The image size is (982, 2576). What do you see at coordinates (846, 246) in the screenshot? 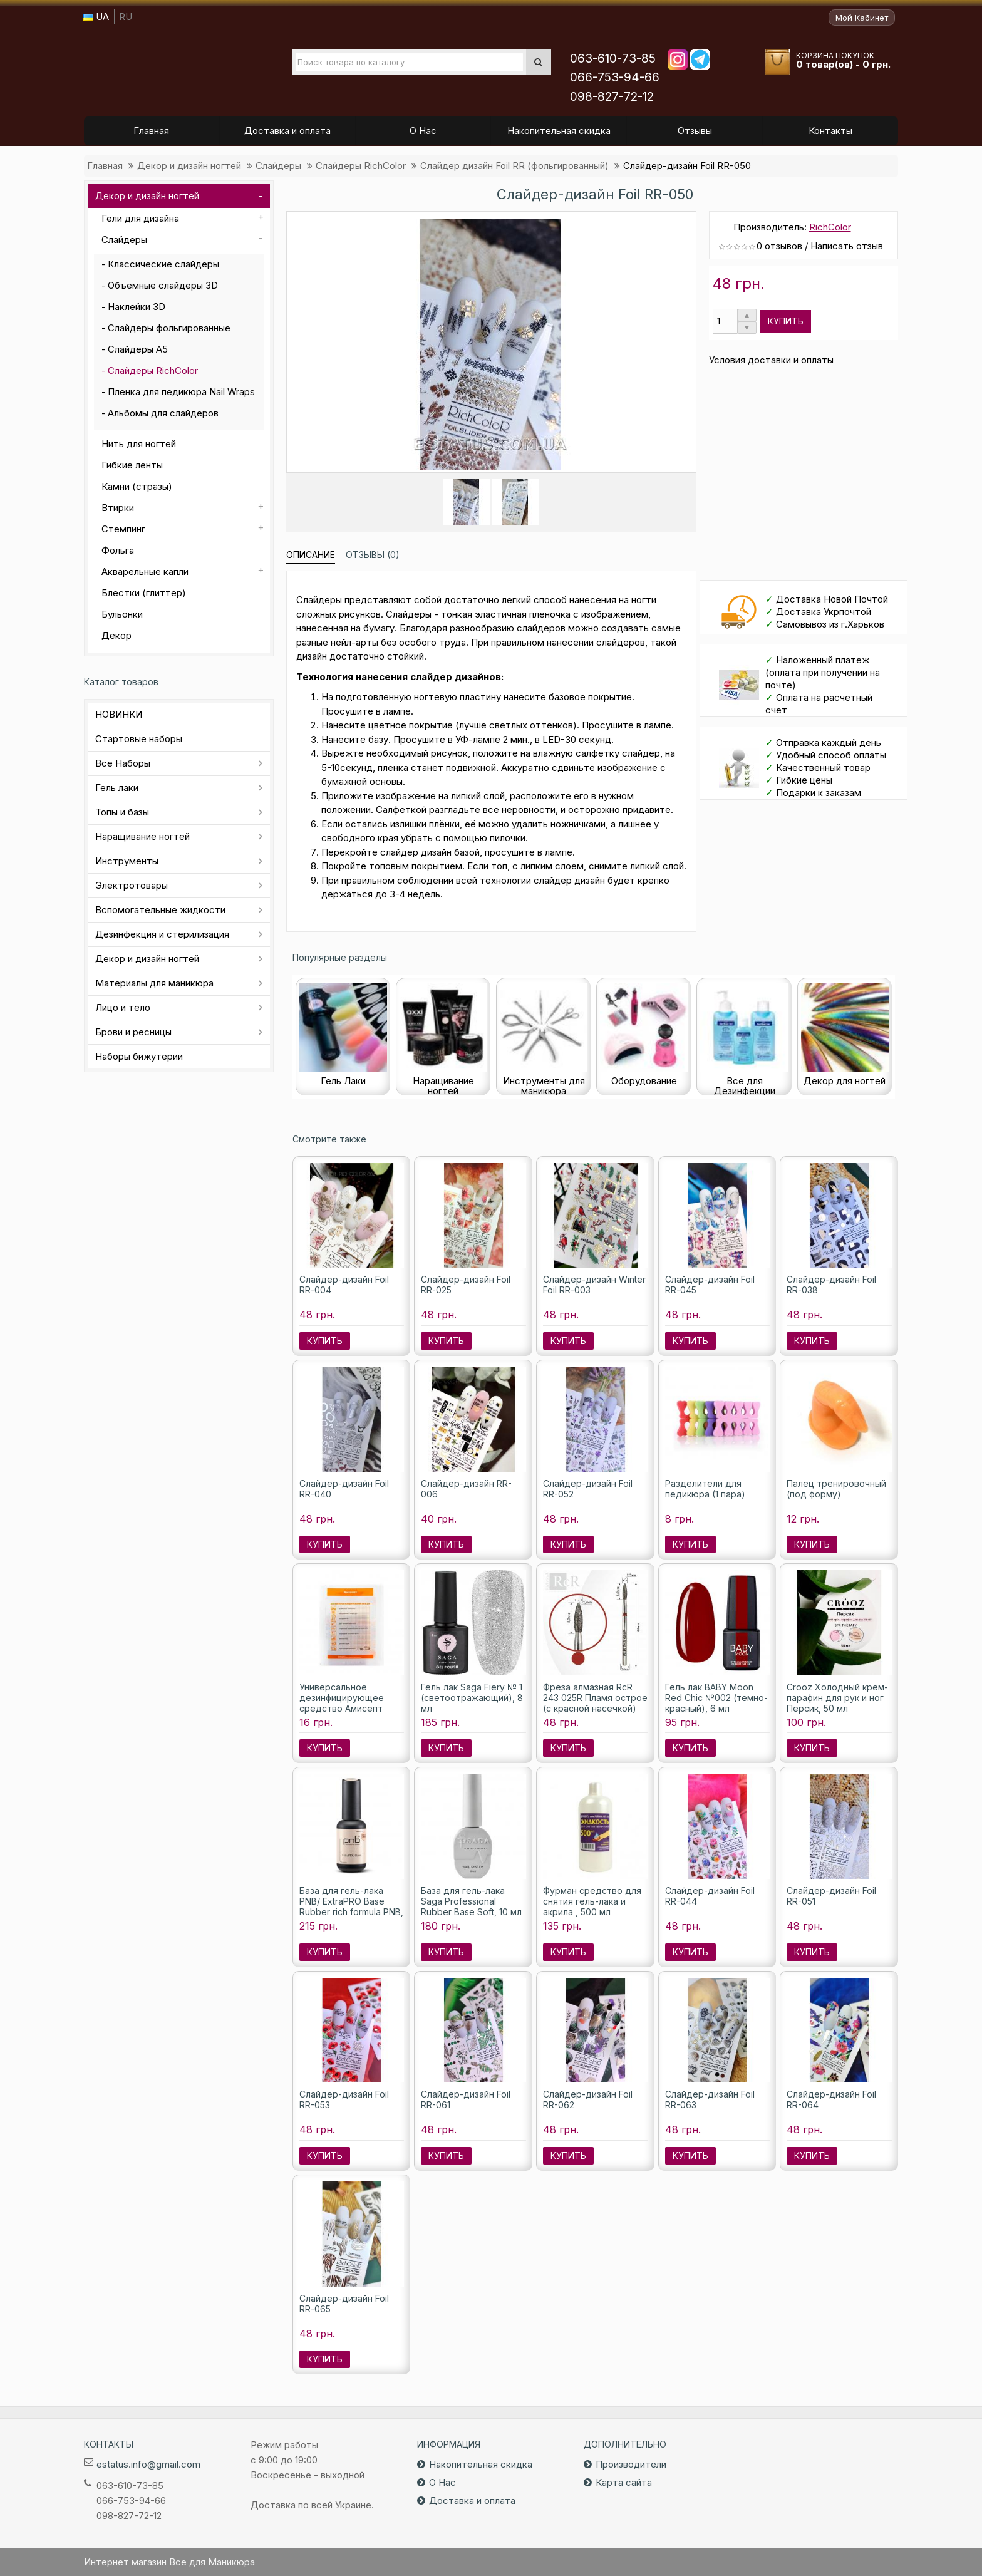
I see `Написать отзыв` at bounding box center [846, 246].